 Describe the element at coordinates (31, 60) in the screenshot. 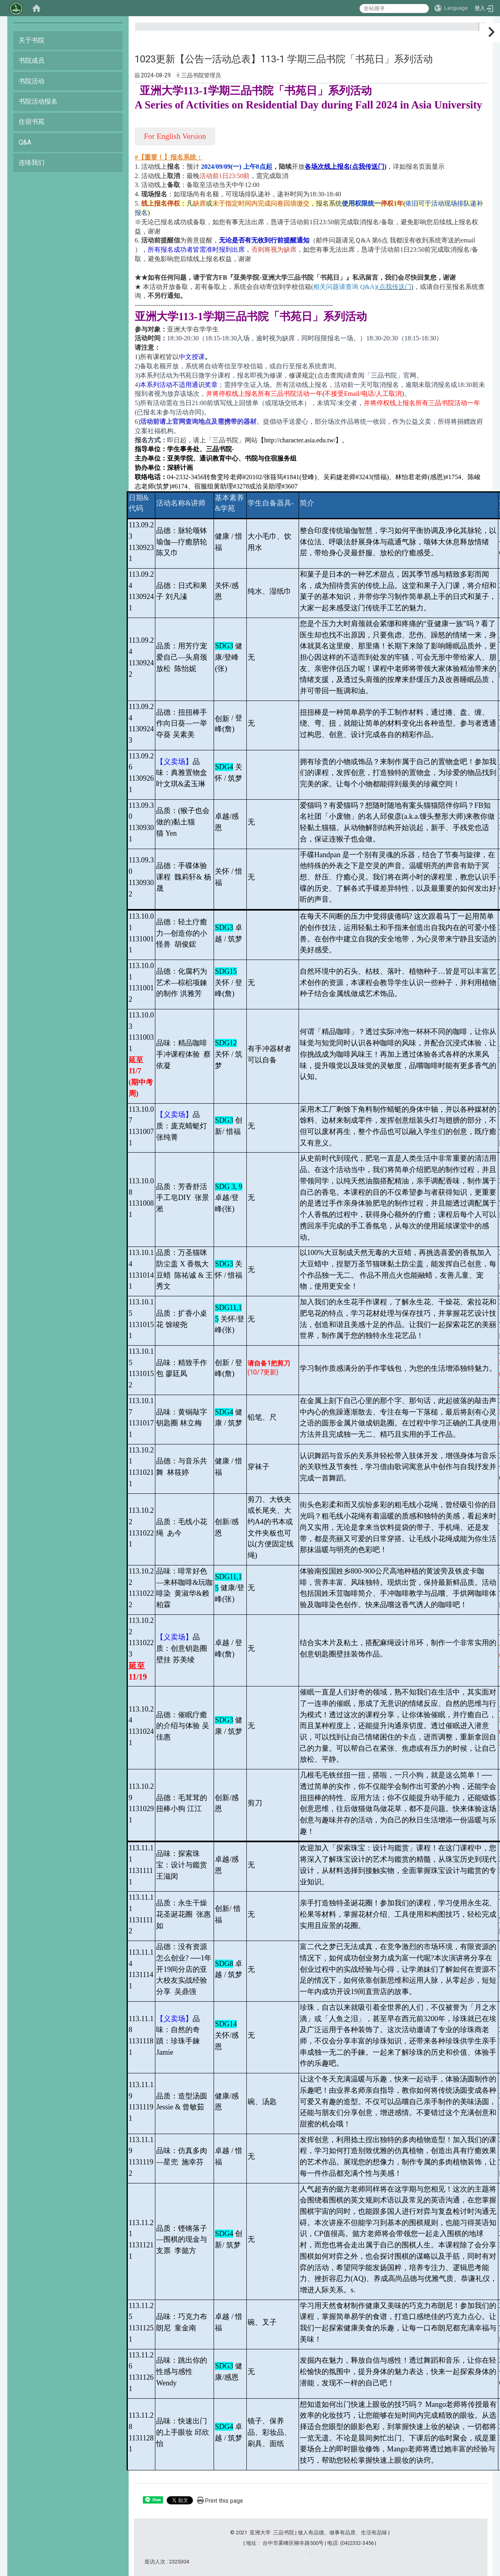

I see `书院成员` at that location.